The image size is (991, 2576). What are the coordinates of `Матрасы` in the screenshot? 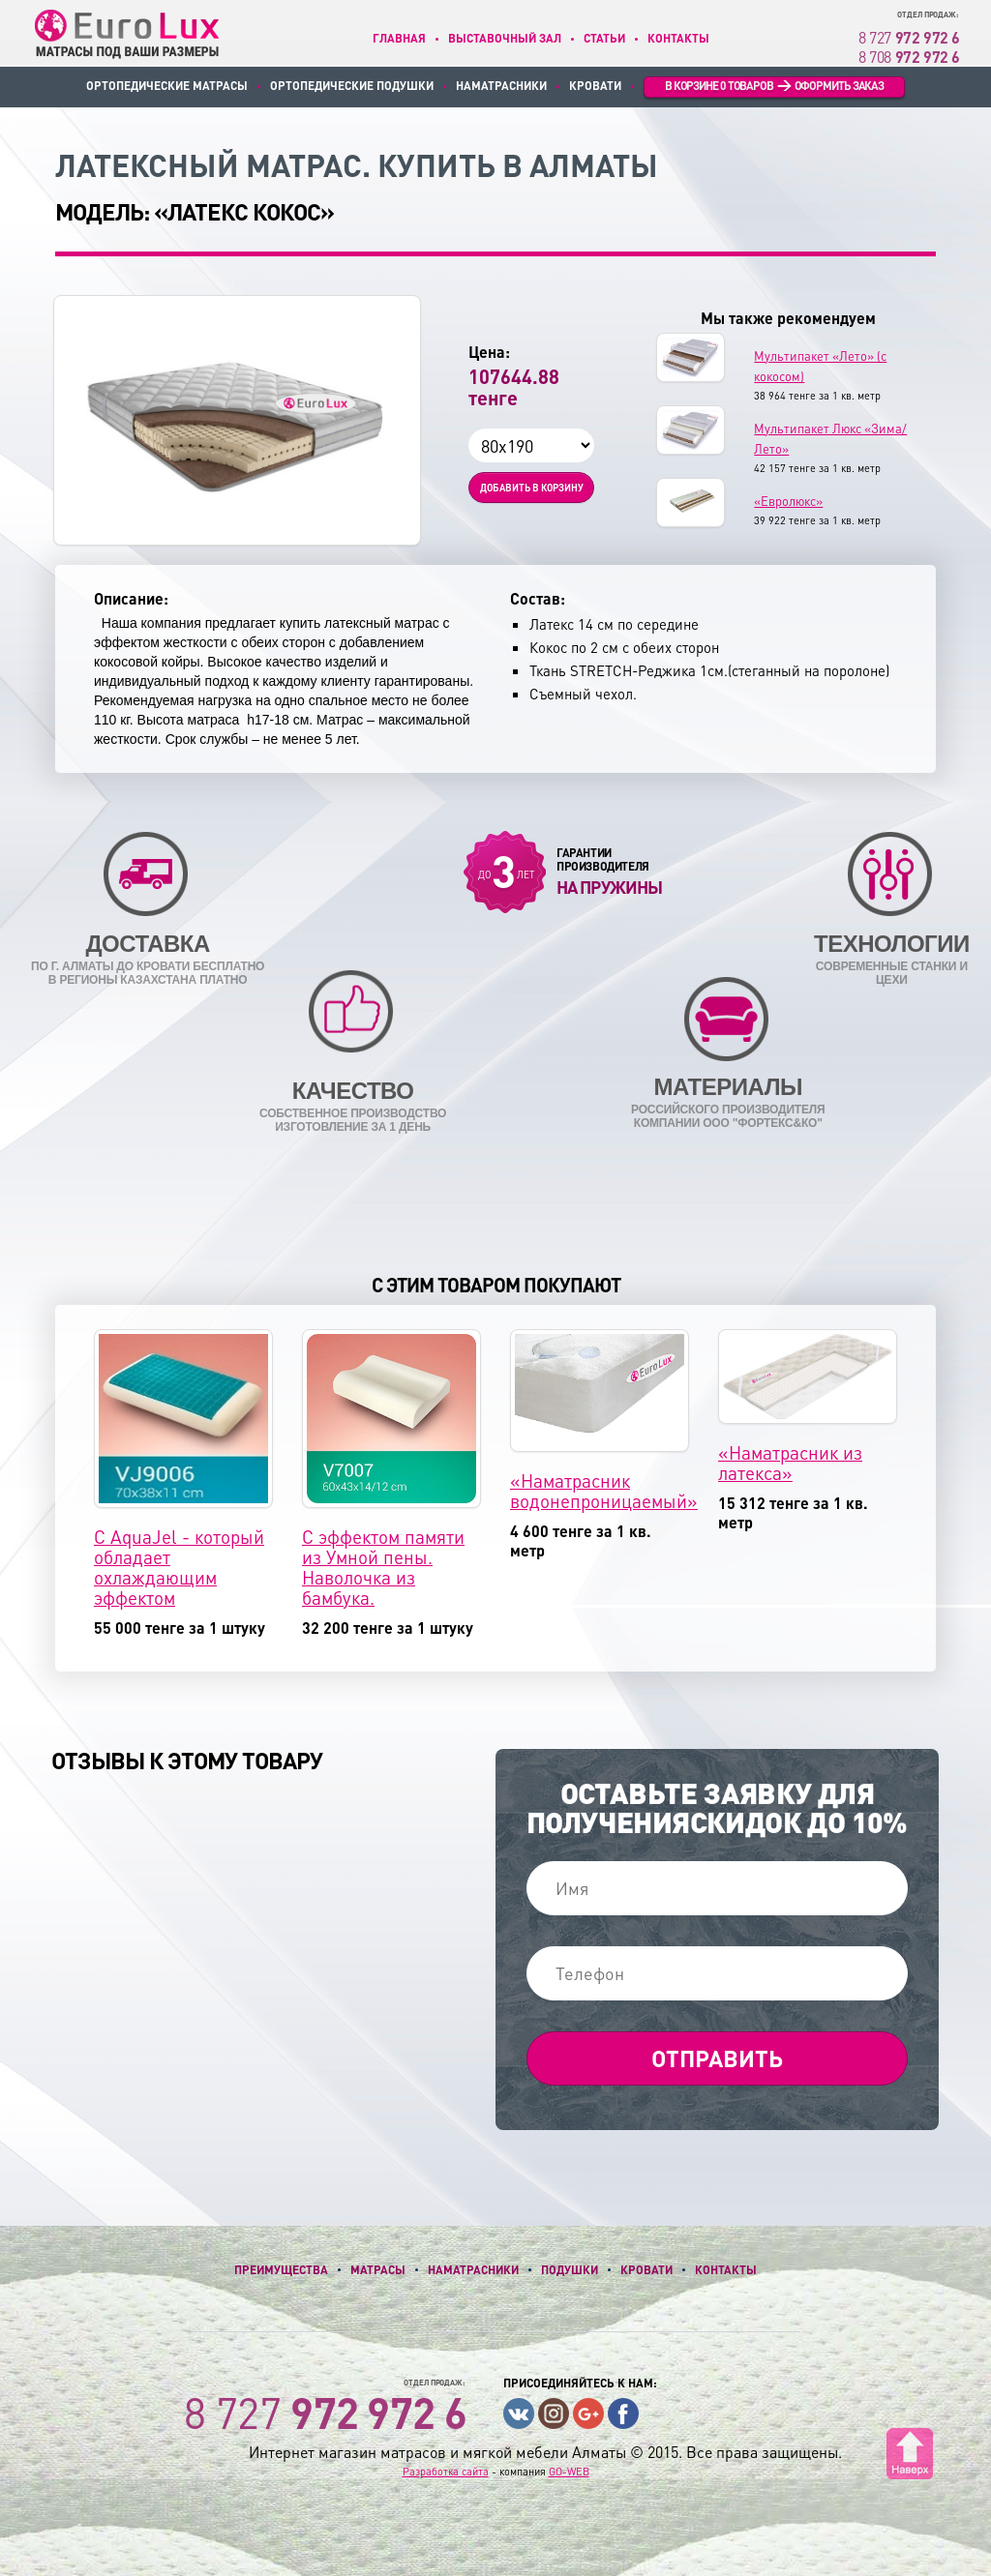 It's located at (377, 2270).